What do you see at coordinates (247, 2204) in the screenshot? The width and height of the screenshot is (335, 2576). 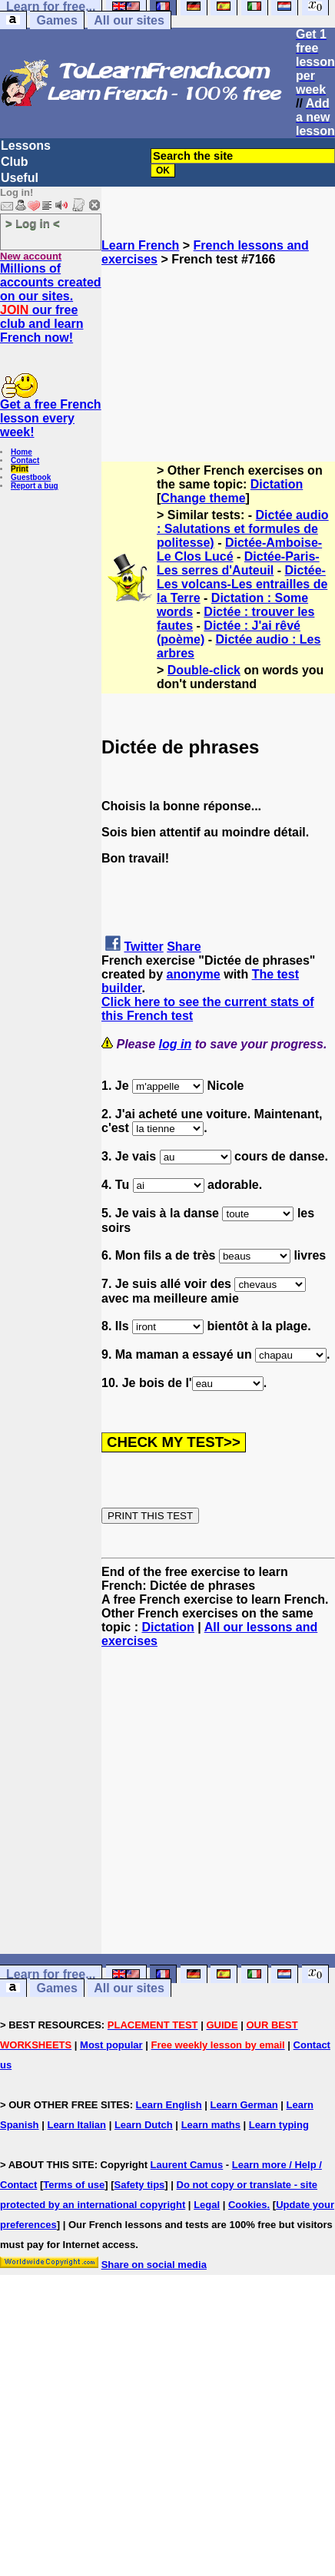 I see `Cookies` at bounding box center [247, 2204].